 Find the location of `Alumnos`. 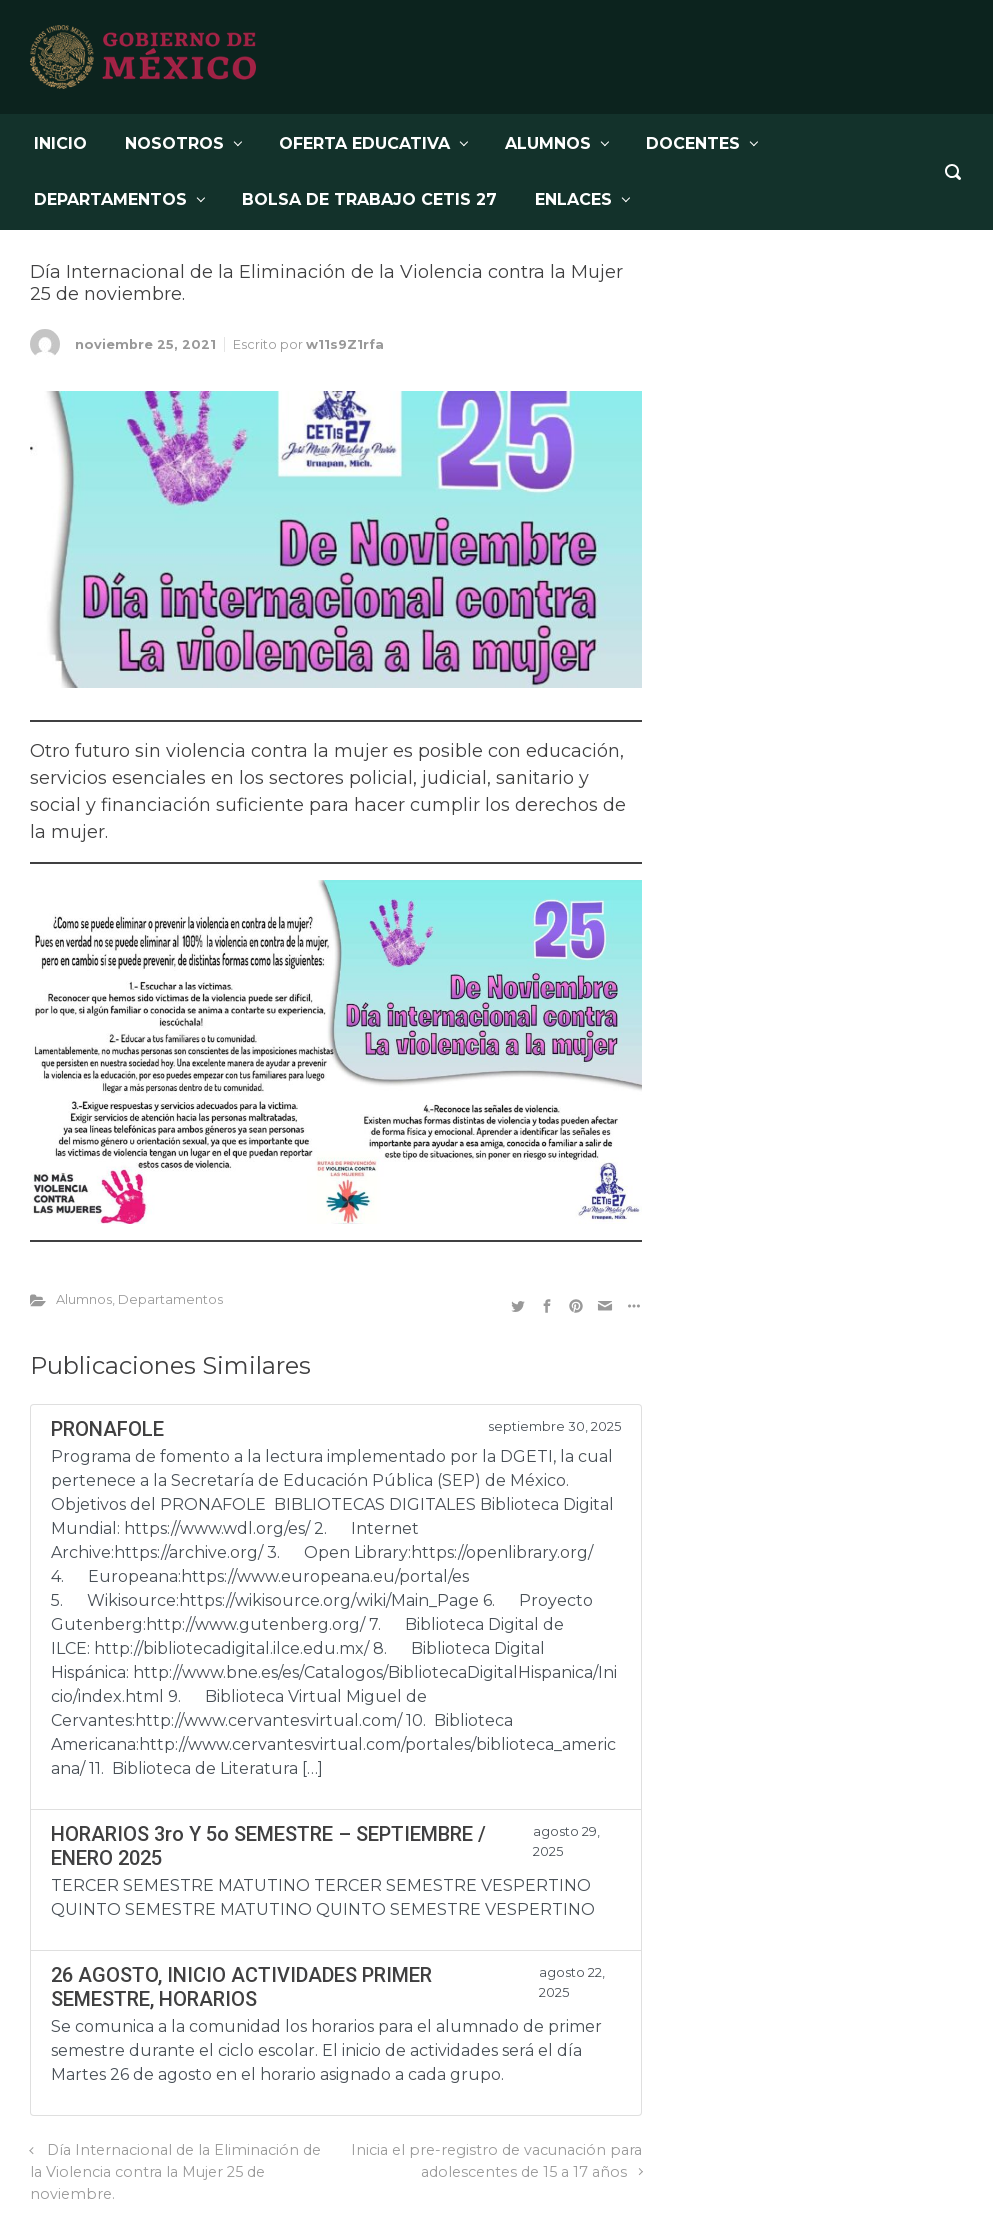

Alumnos is located at coordinates (84, 1299).